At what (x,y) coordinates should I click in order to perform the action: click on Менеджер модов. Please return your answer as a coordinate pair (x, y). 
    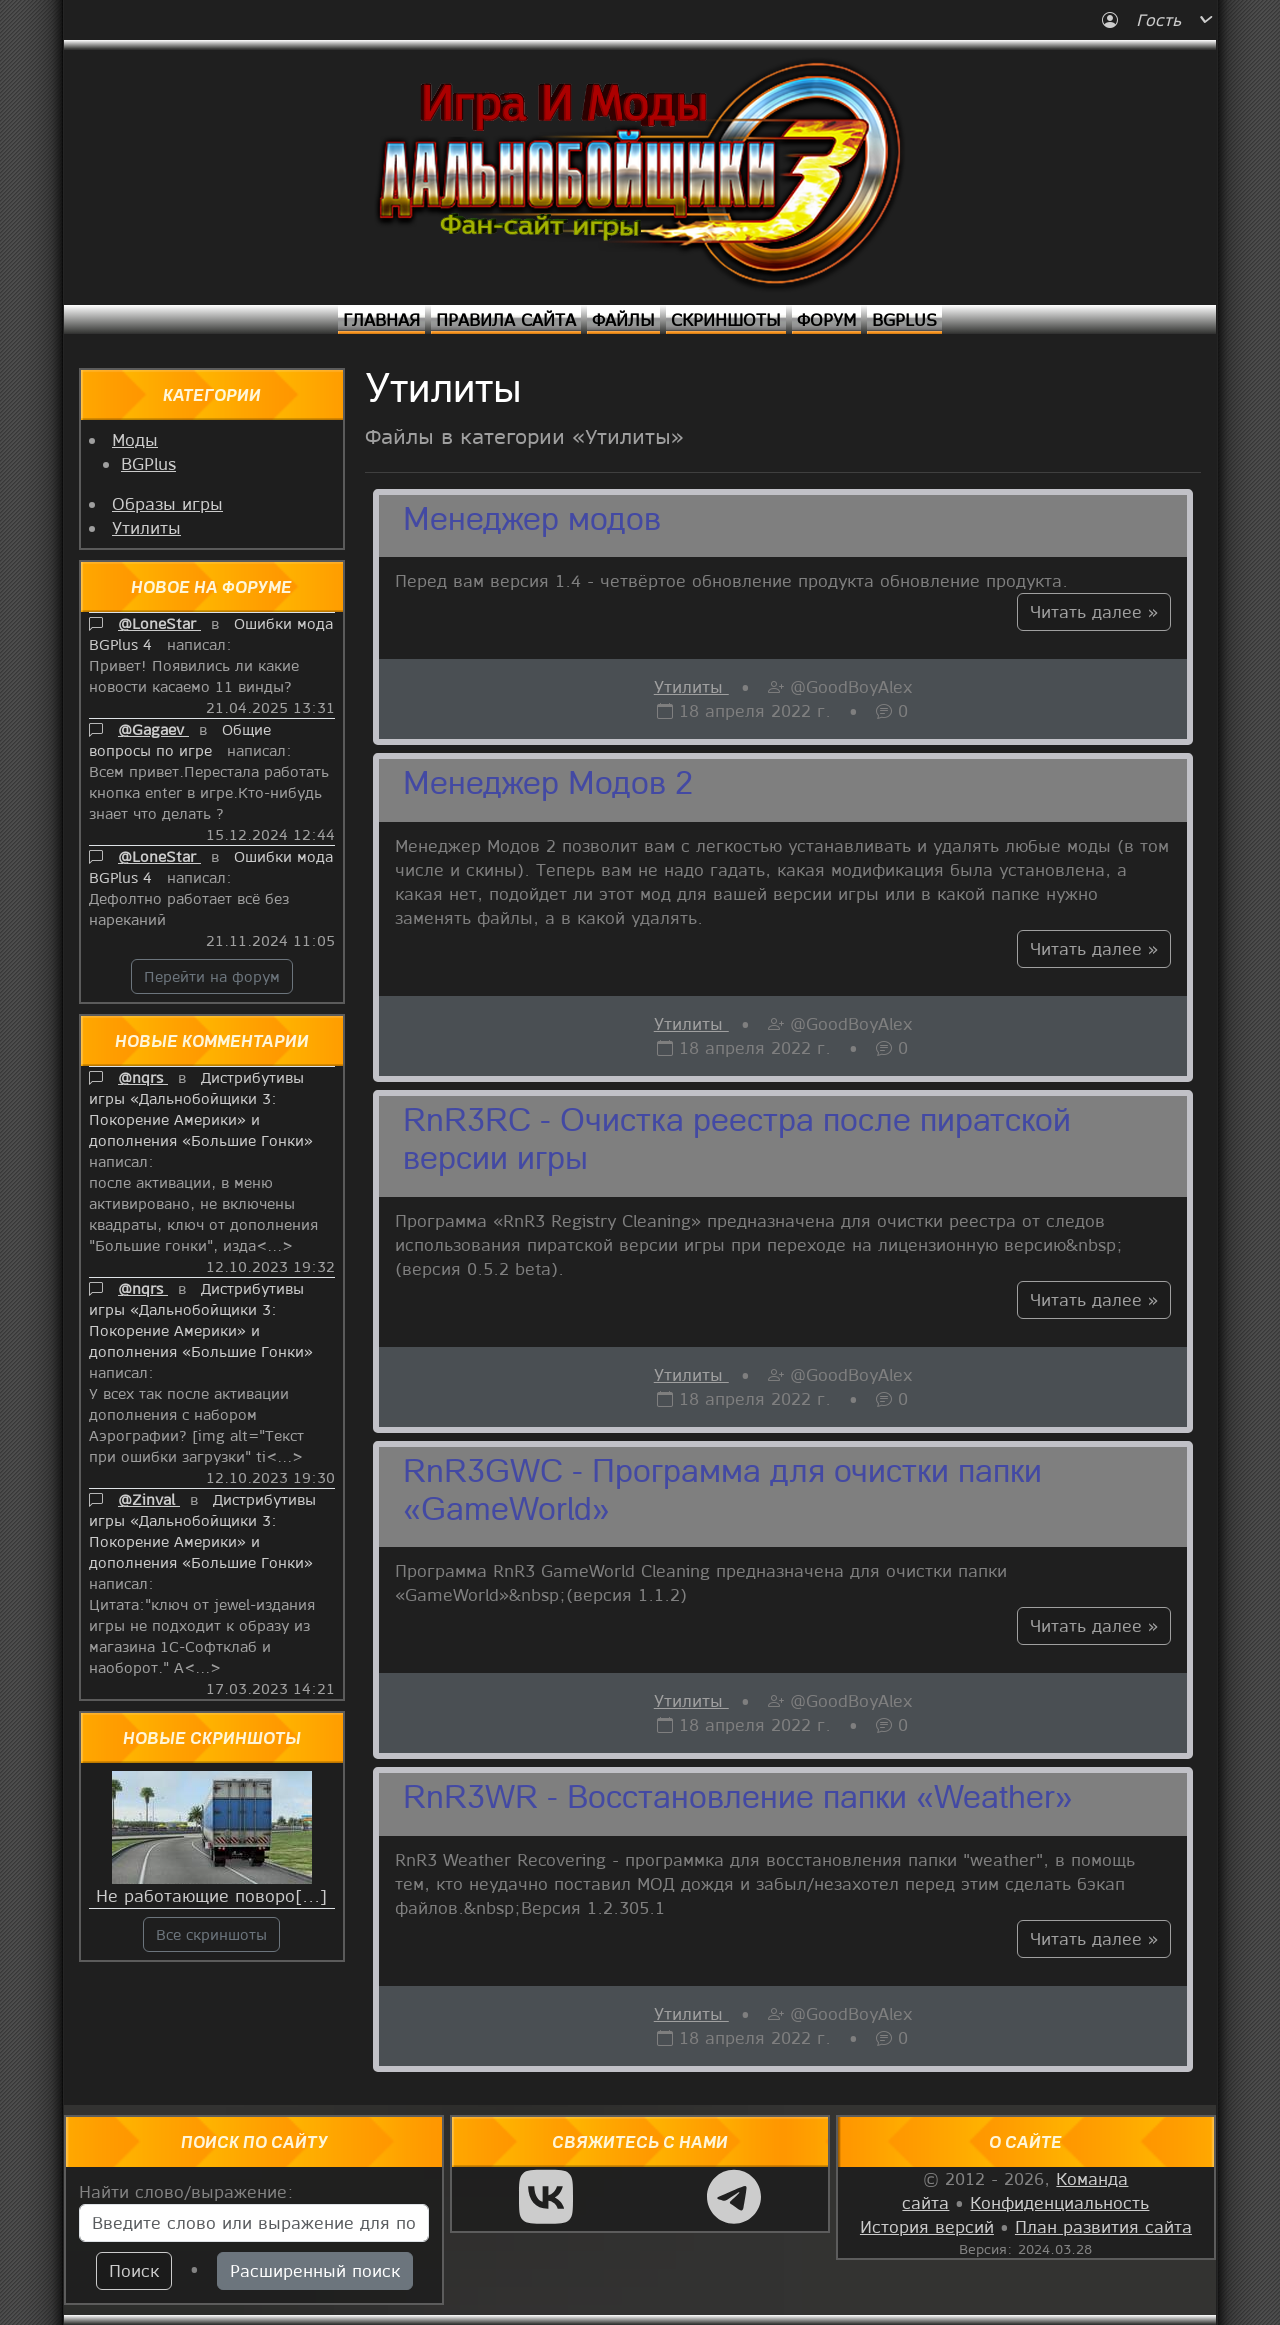
    Looking at the image, I should click on (532, 522).